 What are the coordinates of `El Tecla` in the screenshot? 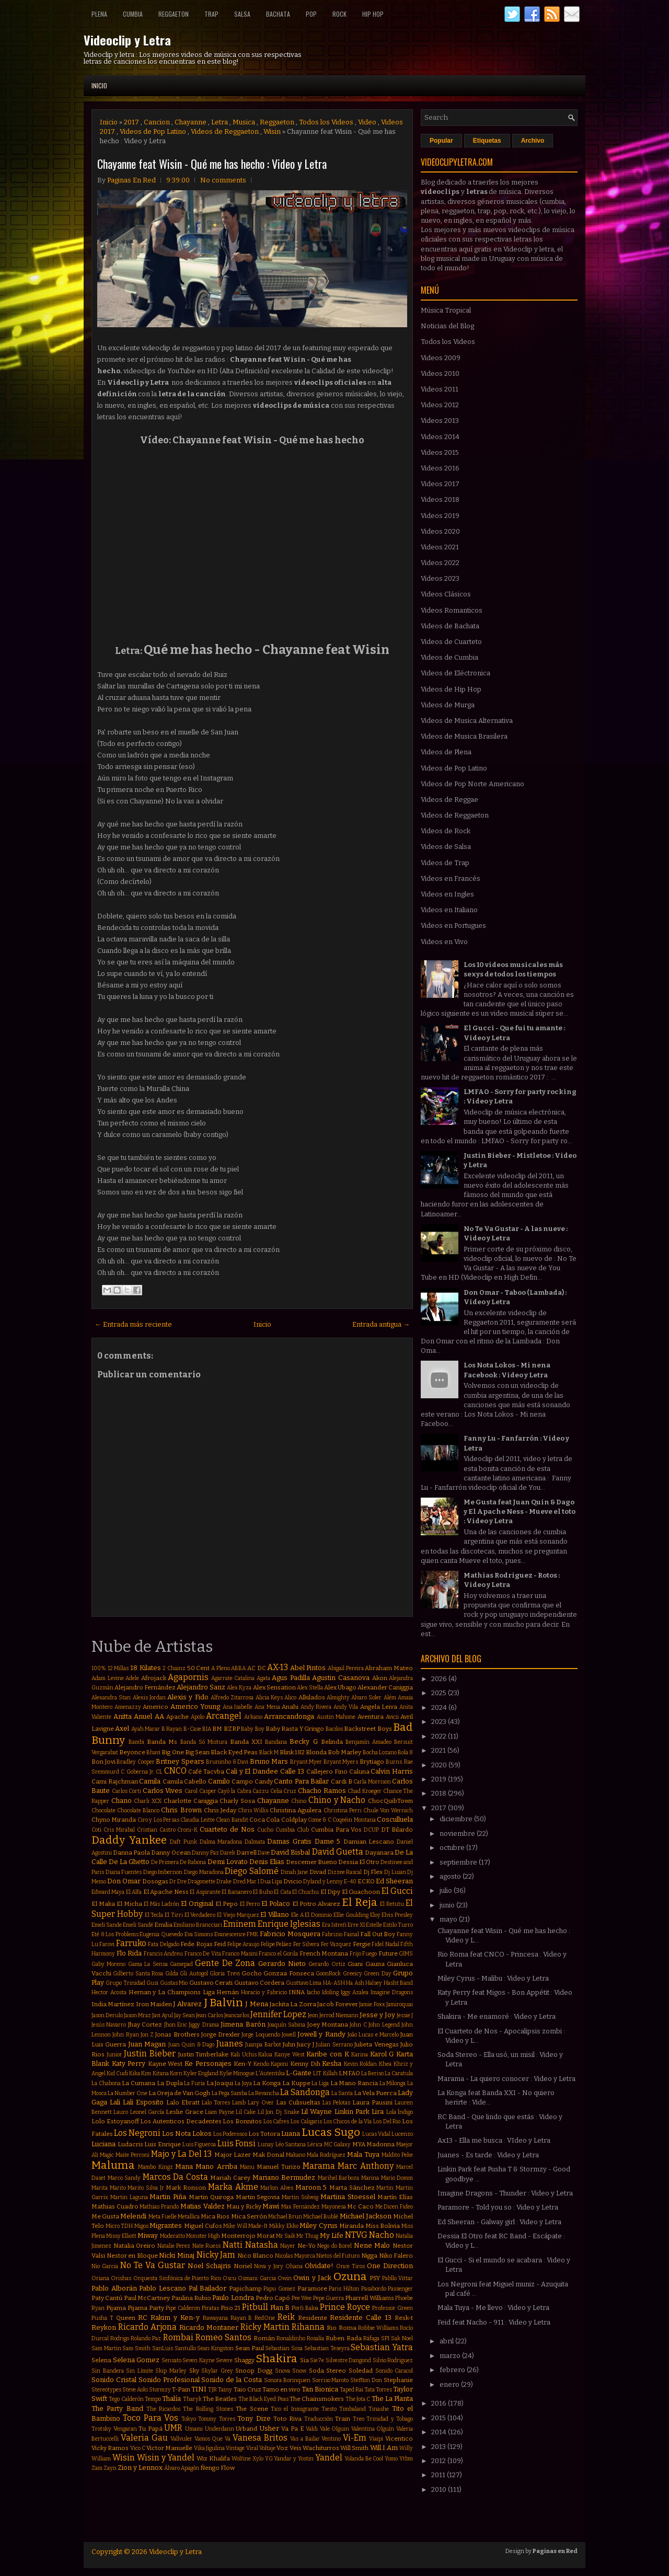 It's located at (154, 1915).